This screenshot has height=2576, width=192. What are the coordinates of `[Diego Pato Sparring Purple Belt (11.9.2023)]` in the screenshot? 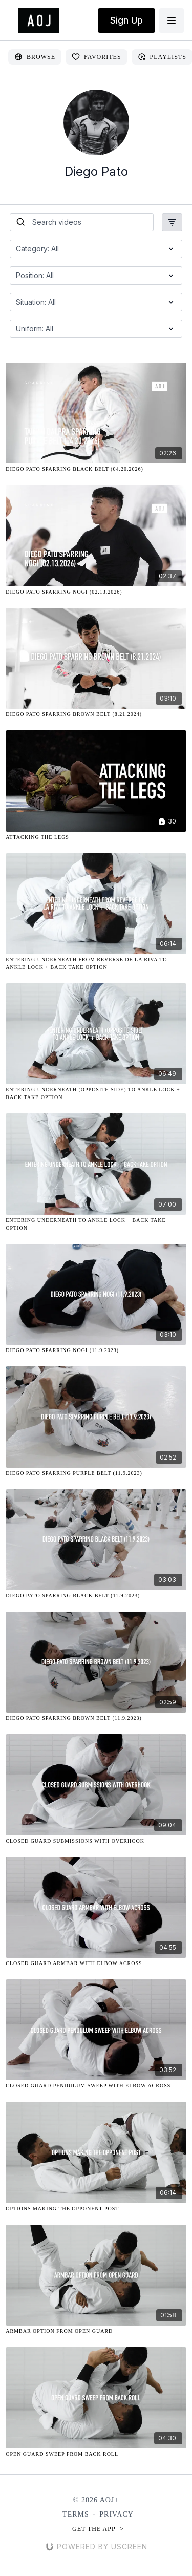 It's located at (96, 1473).